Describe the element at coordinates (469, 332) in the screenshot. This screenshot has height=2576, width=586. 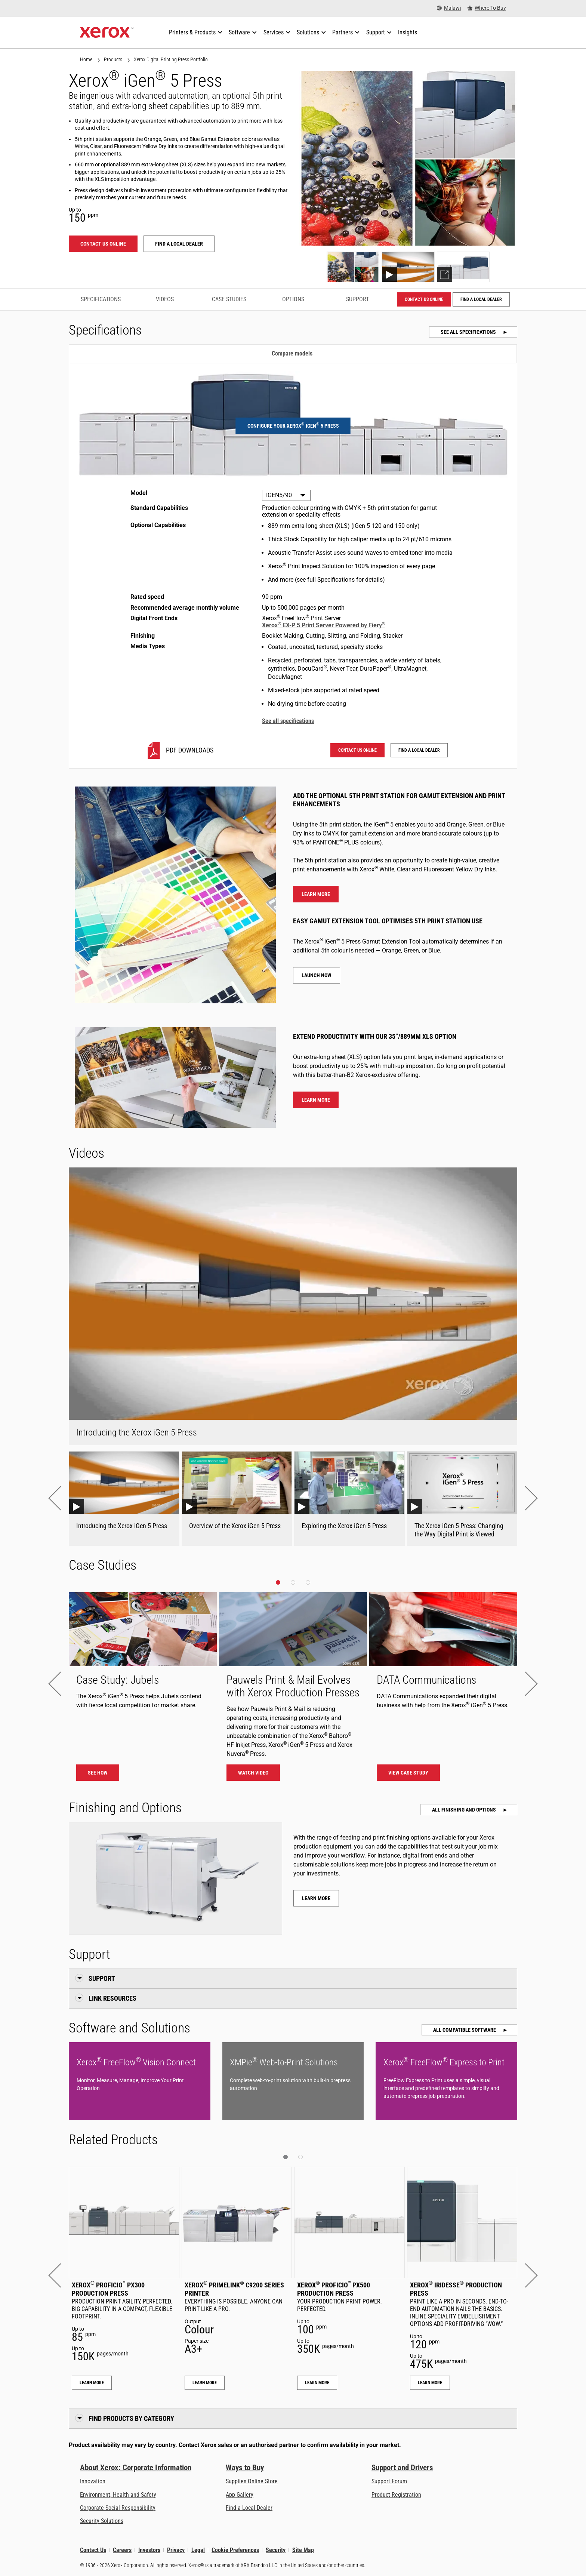
I see `See all specifications` at that location.